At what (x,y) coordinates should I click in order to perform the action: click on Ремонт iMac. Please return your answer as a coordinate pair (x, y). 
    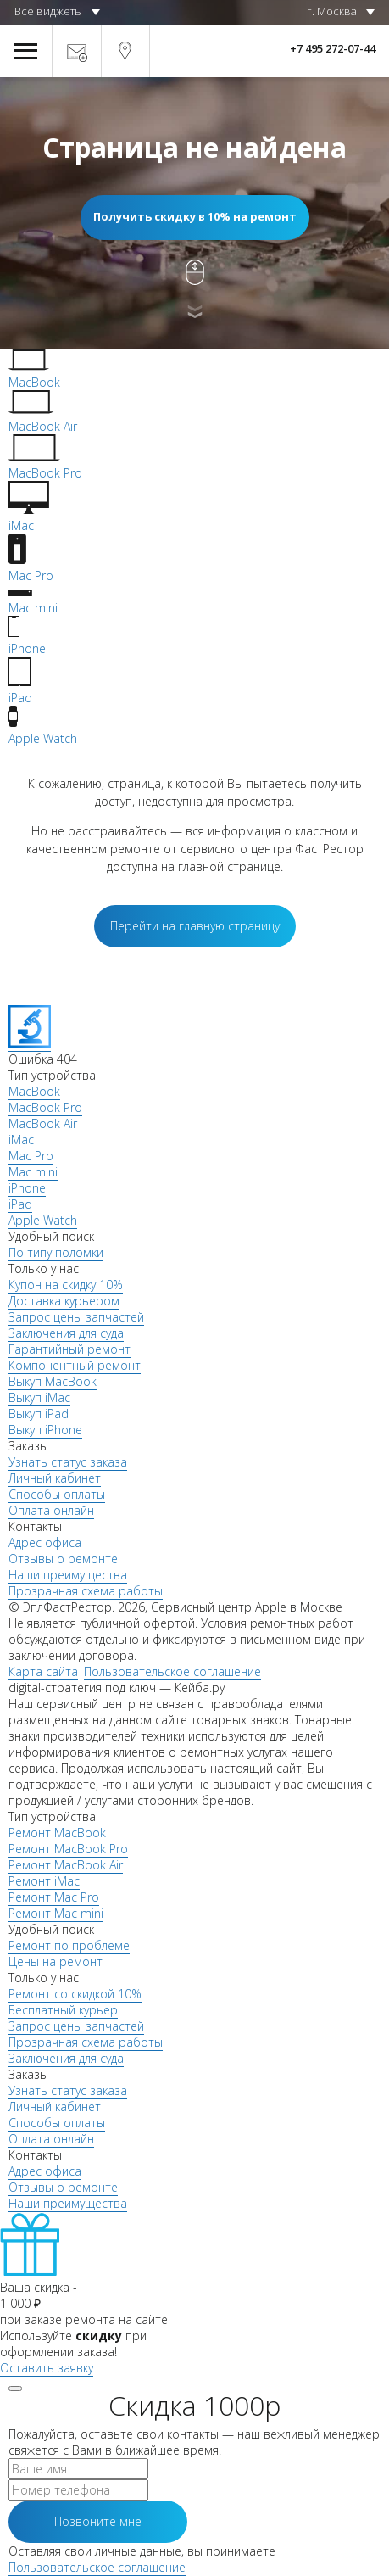
    Looking at the image, I should click on (44, 1881).